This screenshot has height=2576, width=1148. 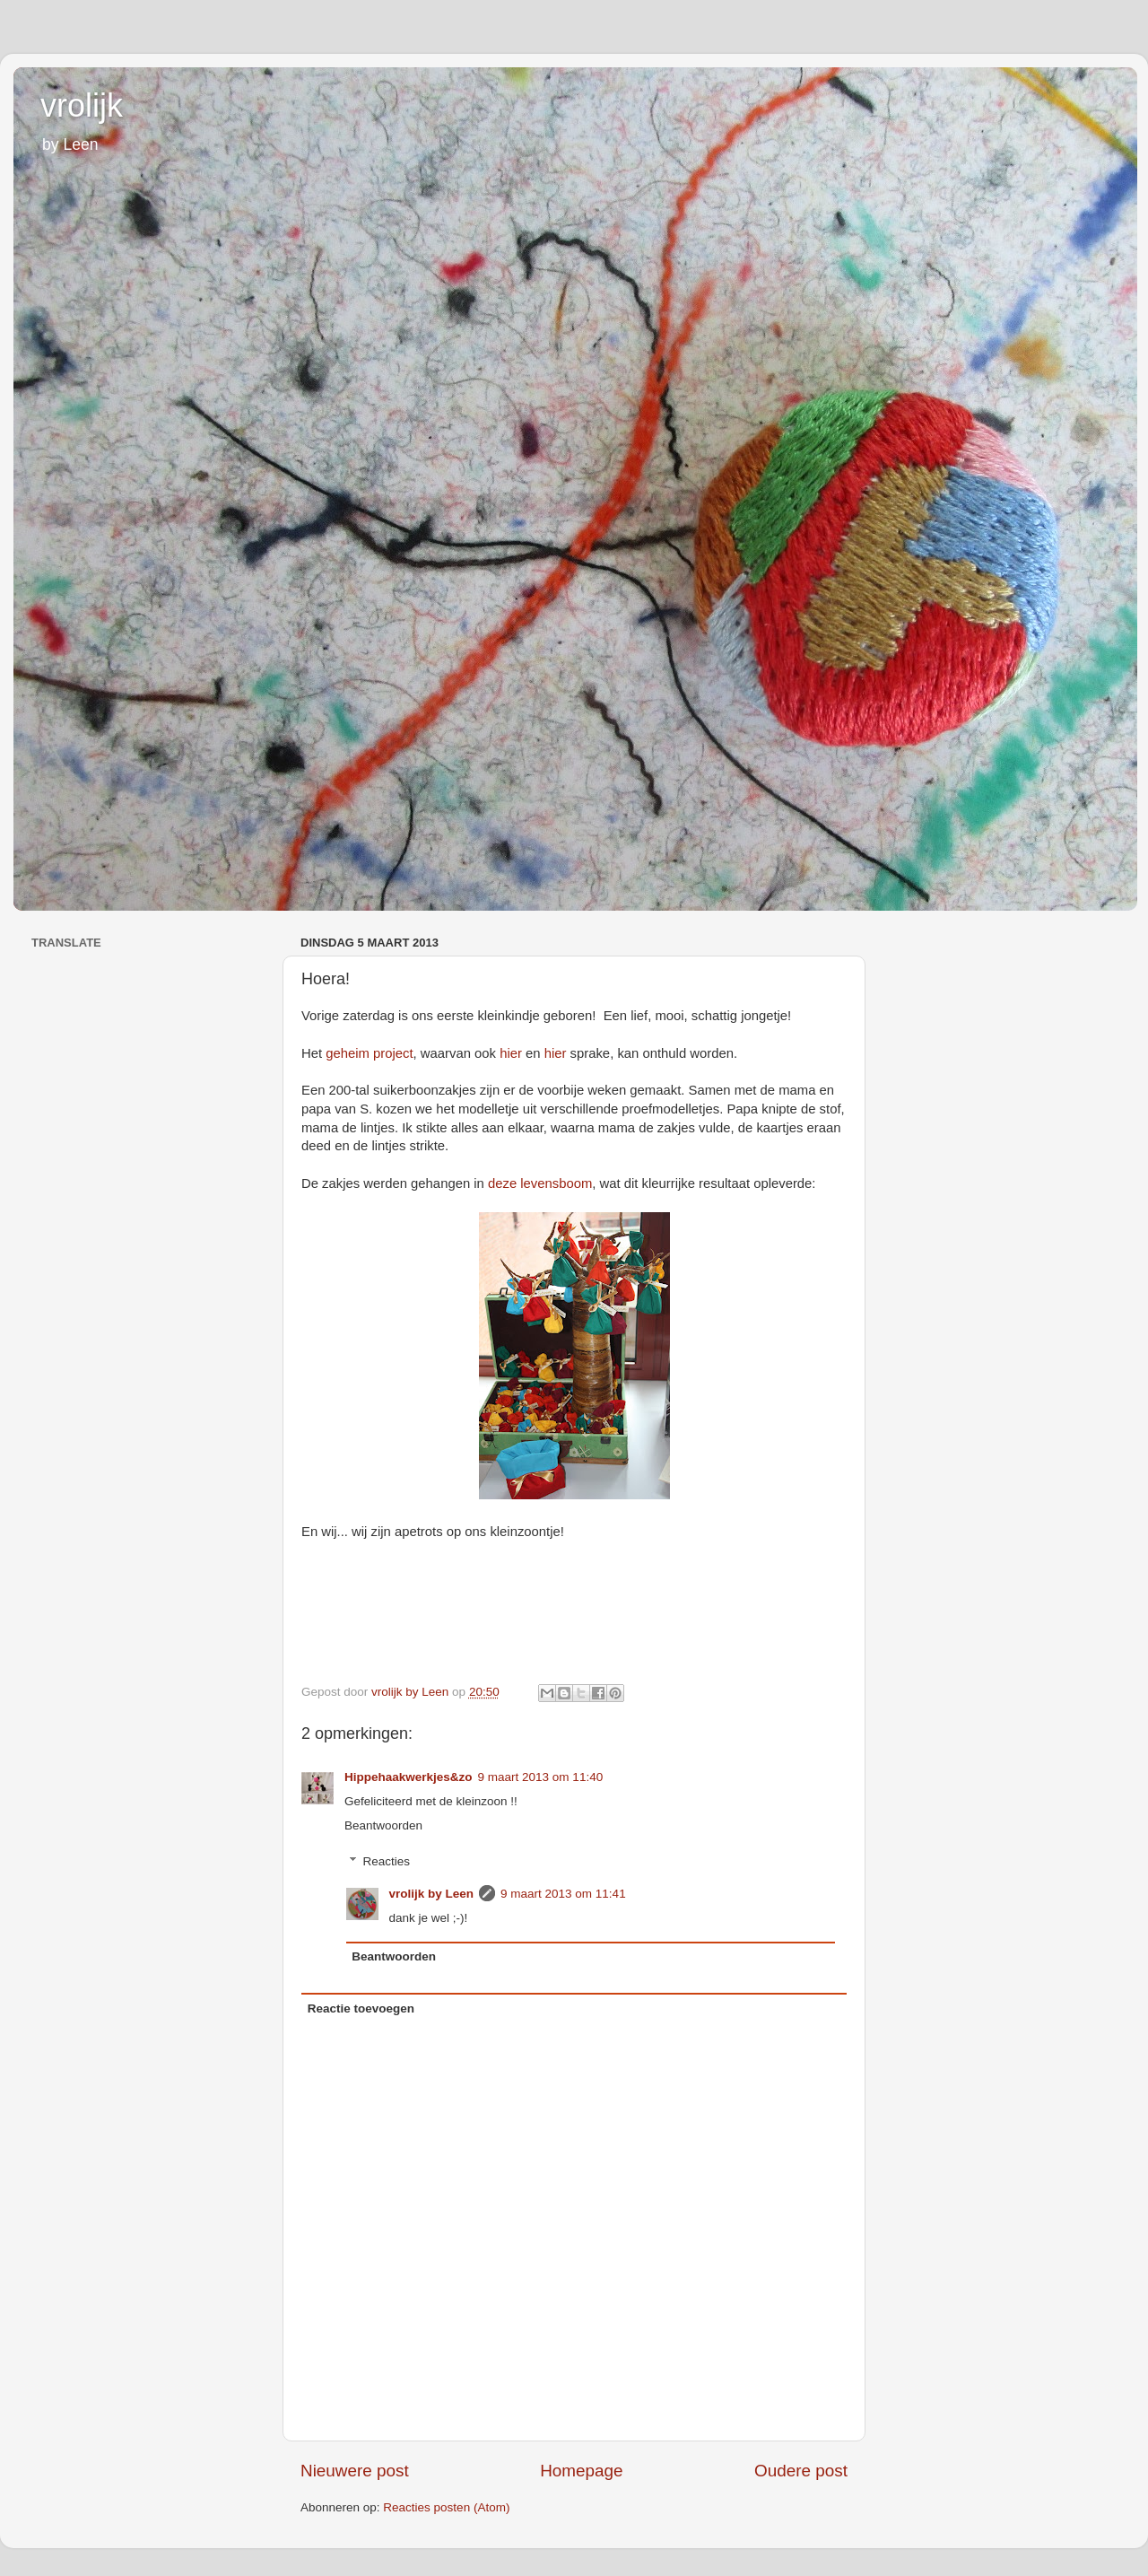 What do you see at coordinates (387, 1861) in the screenshot?
I see `Reacties` at bounding box center [387, 1861].